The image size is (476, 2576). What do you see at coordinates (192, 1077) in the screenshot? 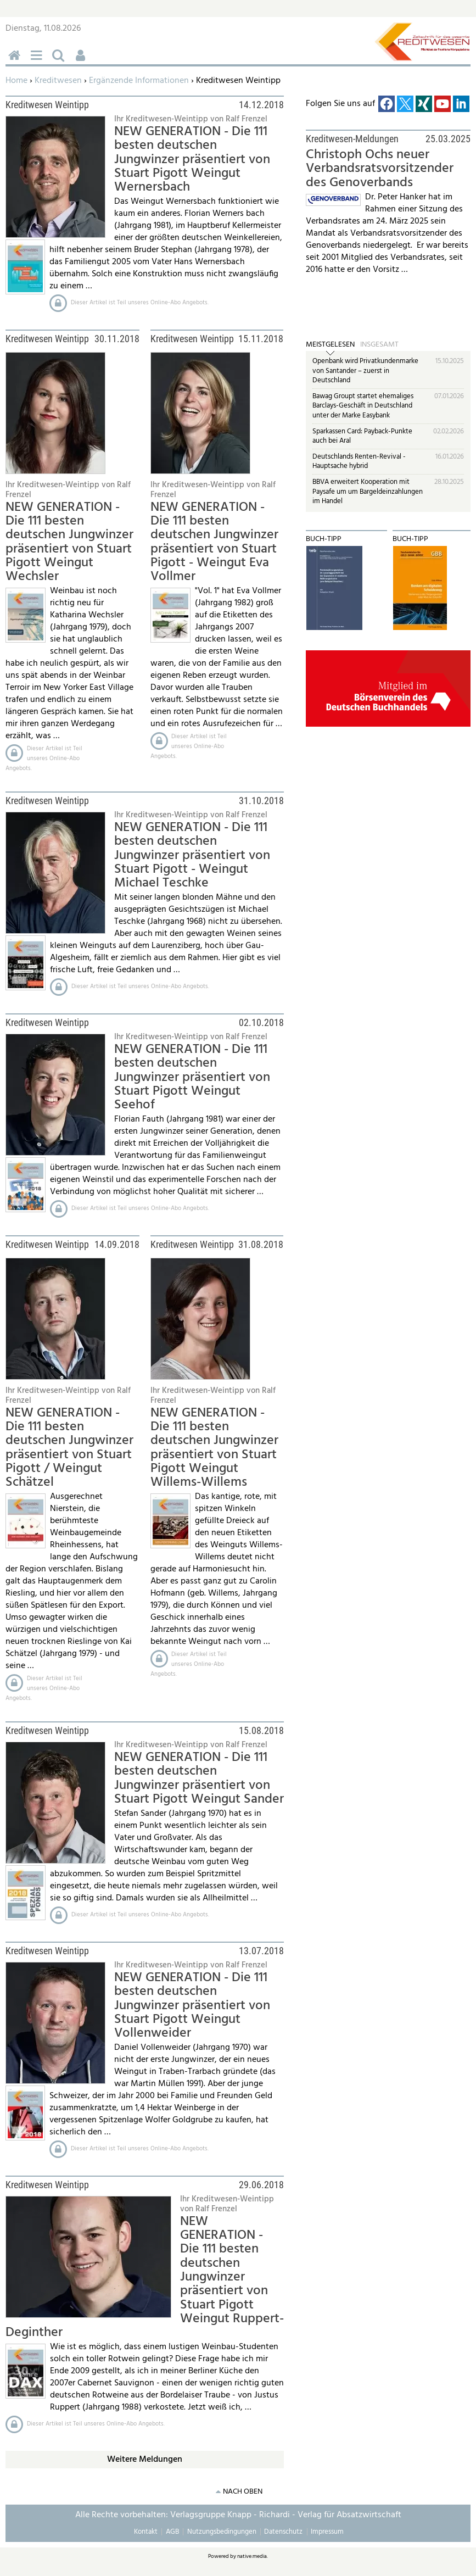
I see `NEW GENERATION - Die 111 besten deutschen Jungwinzer präsentiert von Stuart Pigott Weingut Seehof` at bounding box center [192, 1077].